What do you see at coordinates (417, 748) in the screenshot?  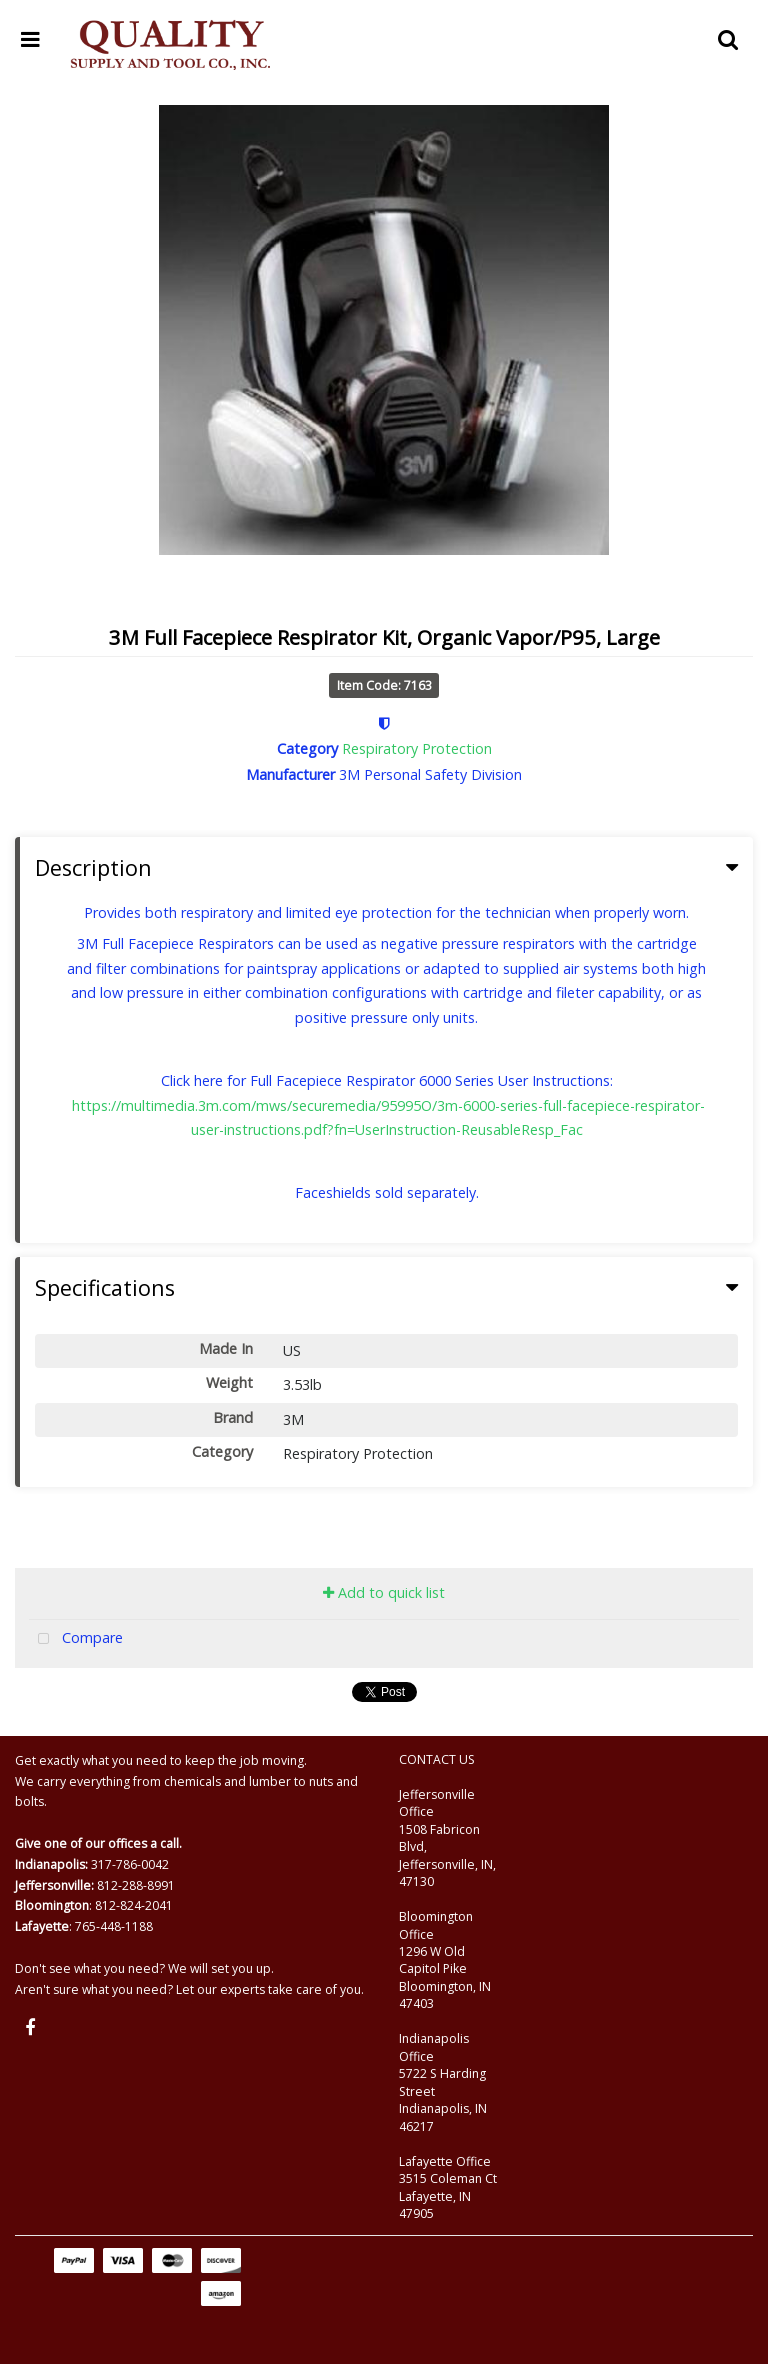 I see `Respiratory Protection` at bounding box center [417, 748].